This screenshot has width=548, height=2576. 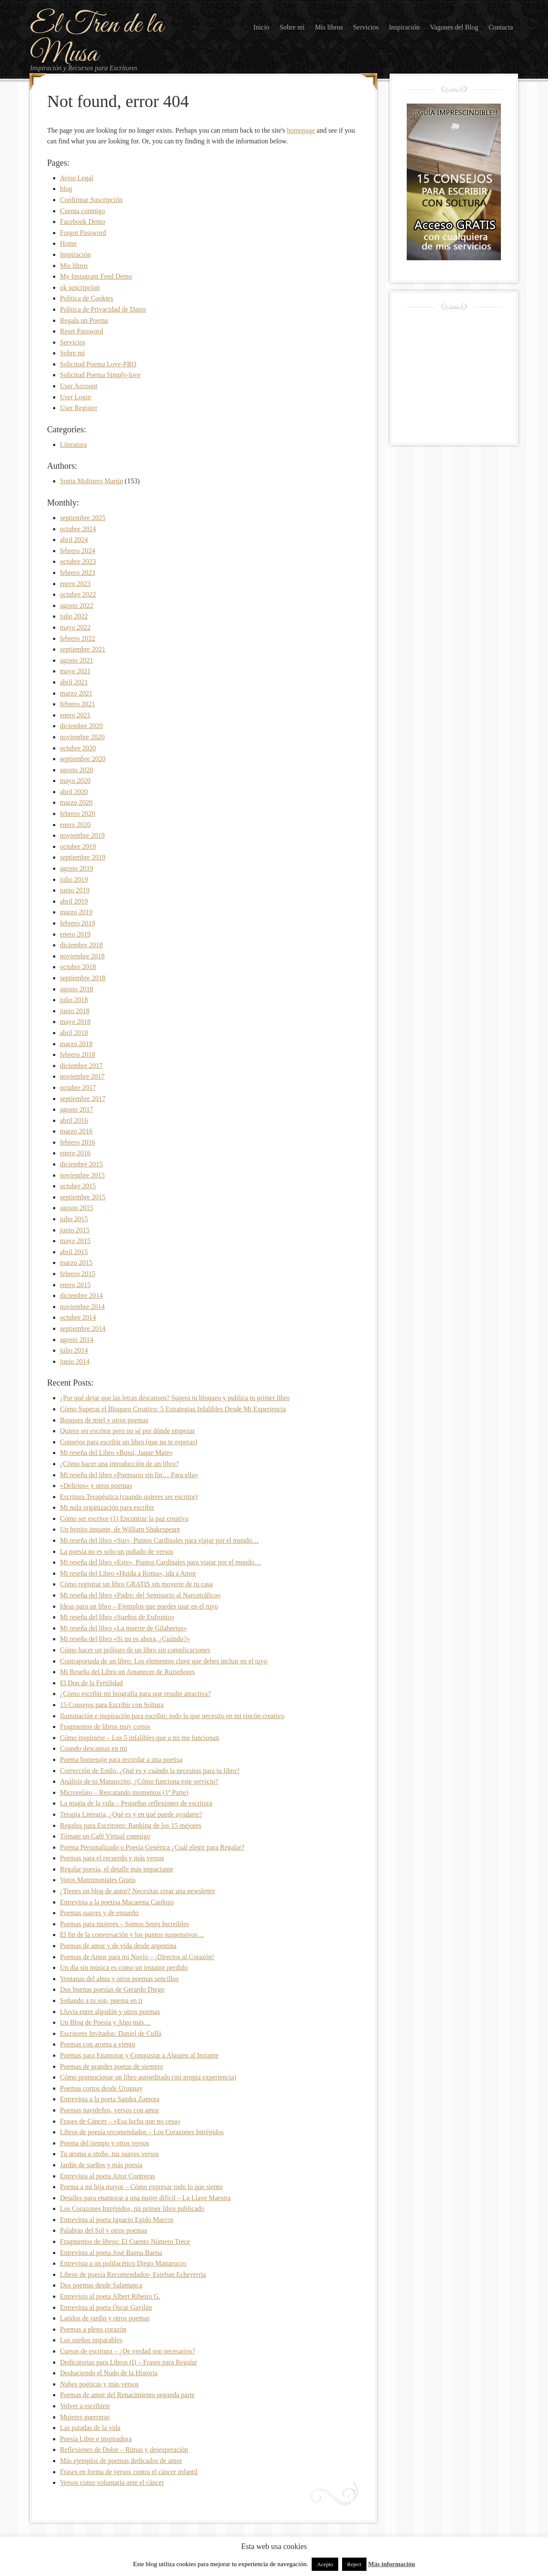 What do you see at coordinates (117, 1902) in the screenshot?
I see `Entrevista a la poetisa Macarena Cardozo` at bounding box center [117, 1902].